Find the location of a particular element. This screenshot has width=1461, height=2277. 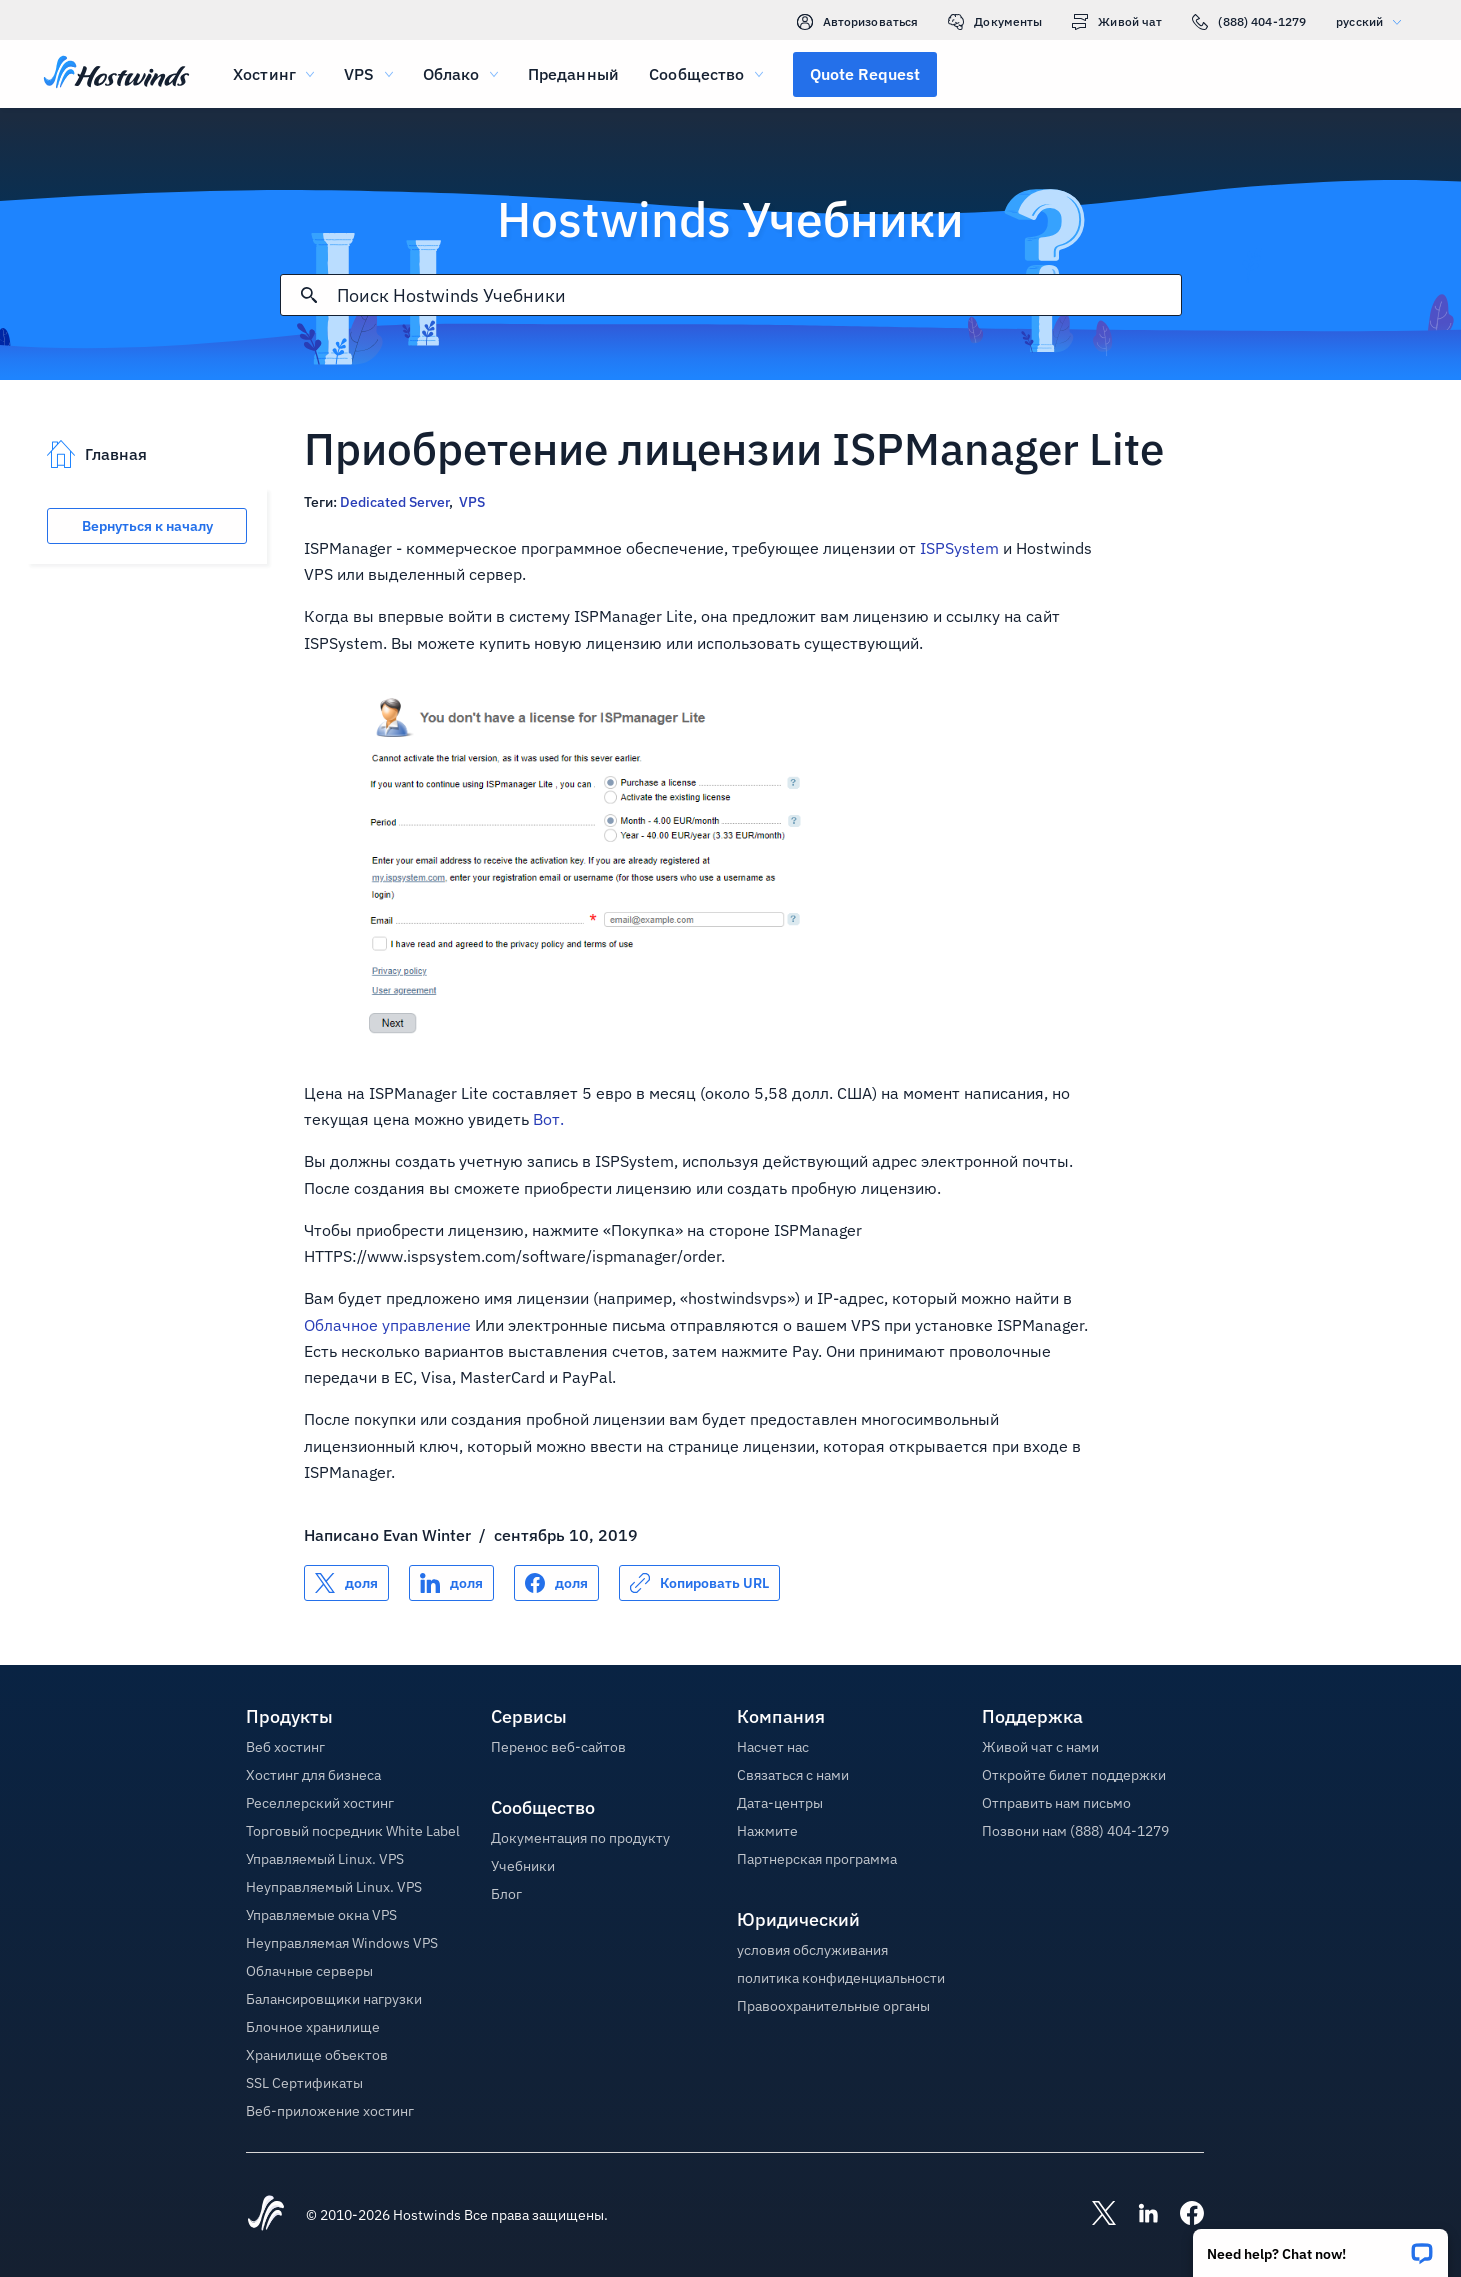

[Hostwinds LinkedIn] is located at coordinates (1138, 2215).